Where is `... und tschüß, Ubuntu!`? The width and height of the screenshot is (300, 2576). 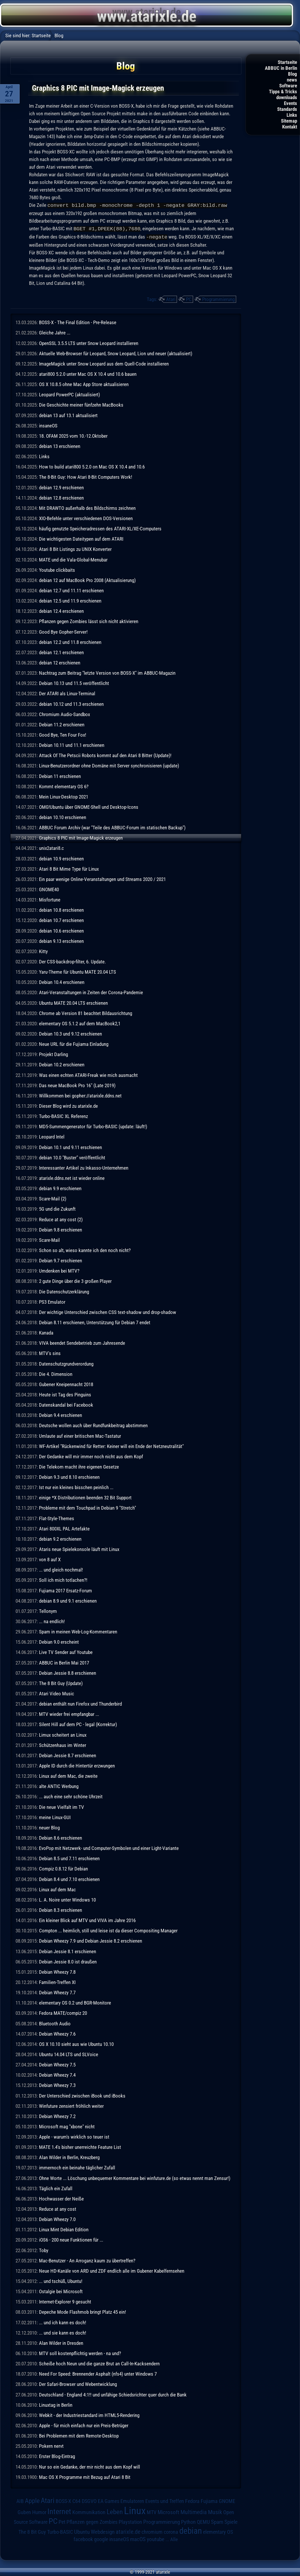 ... und tschüß, Ubuntu! is located at coordinates (60, 2280).